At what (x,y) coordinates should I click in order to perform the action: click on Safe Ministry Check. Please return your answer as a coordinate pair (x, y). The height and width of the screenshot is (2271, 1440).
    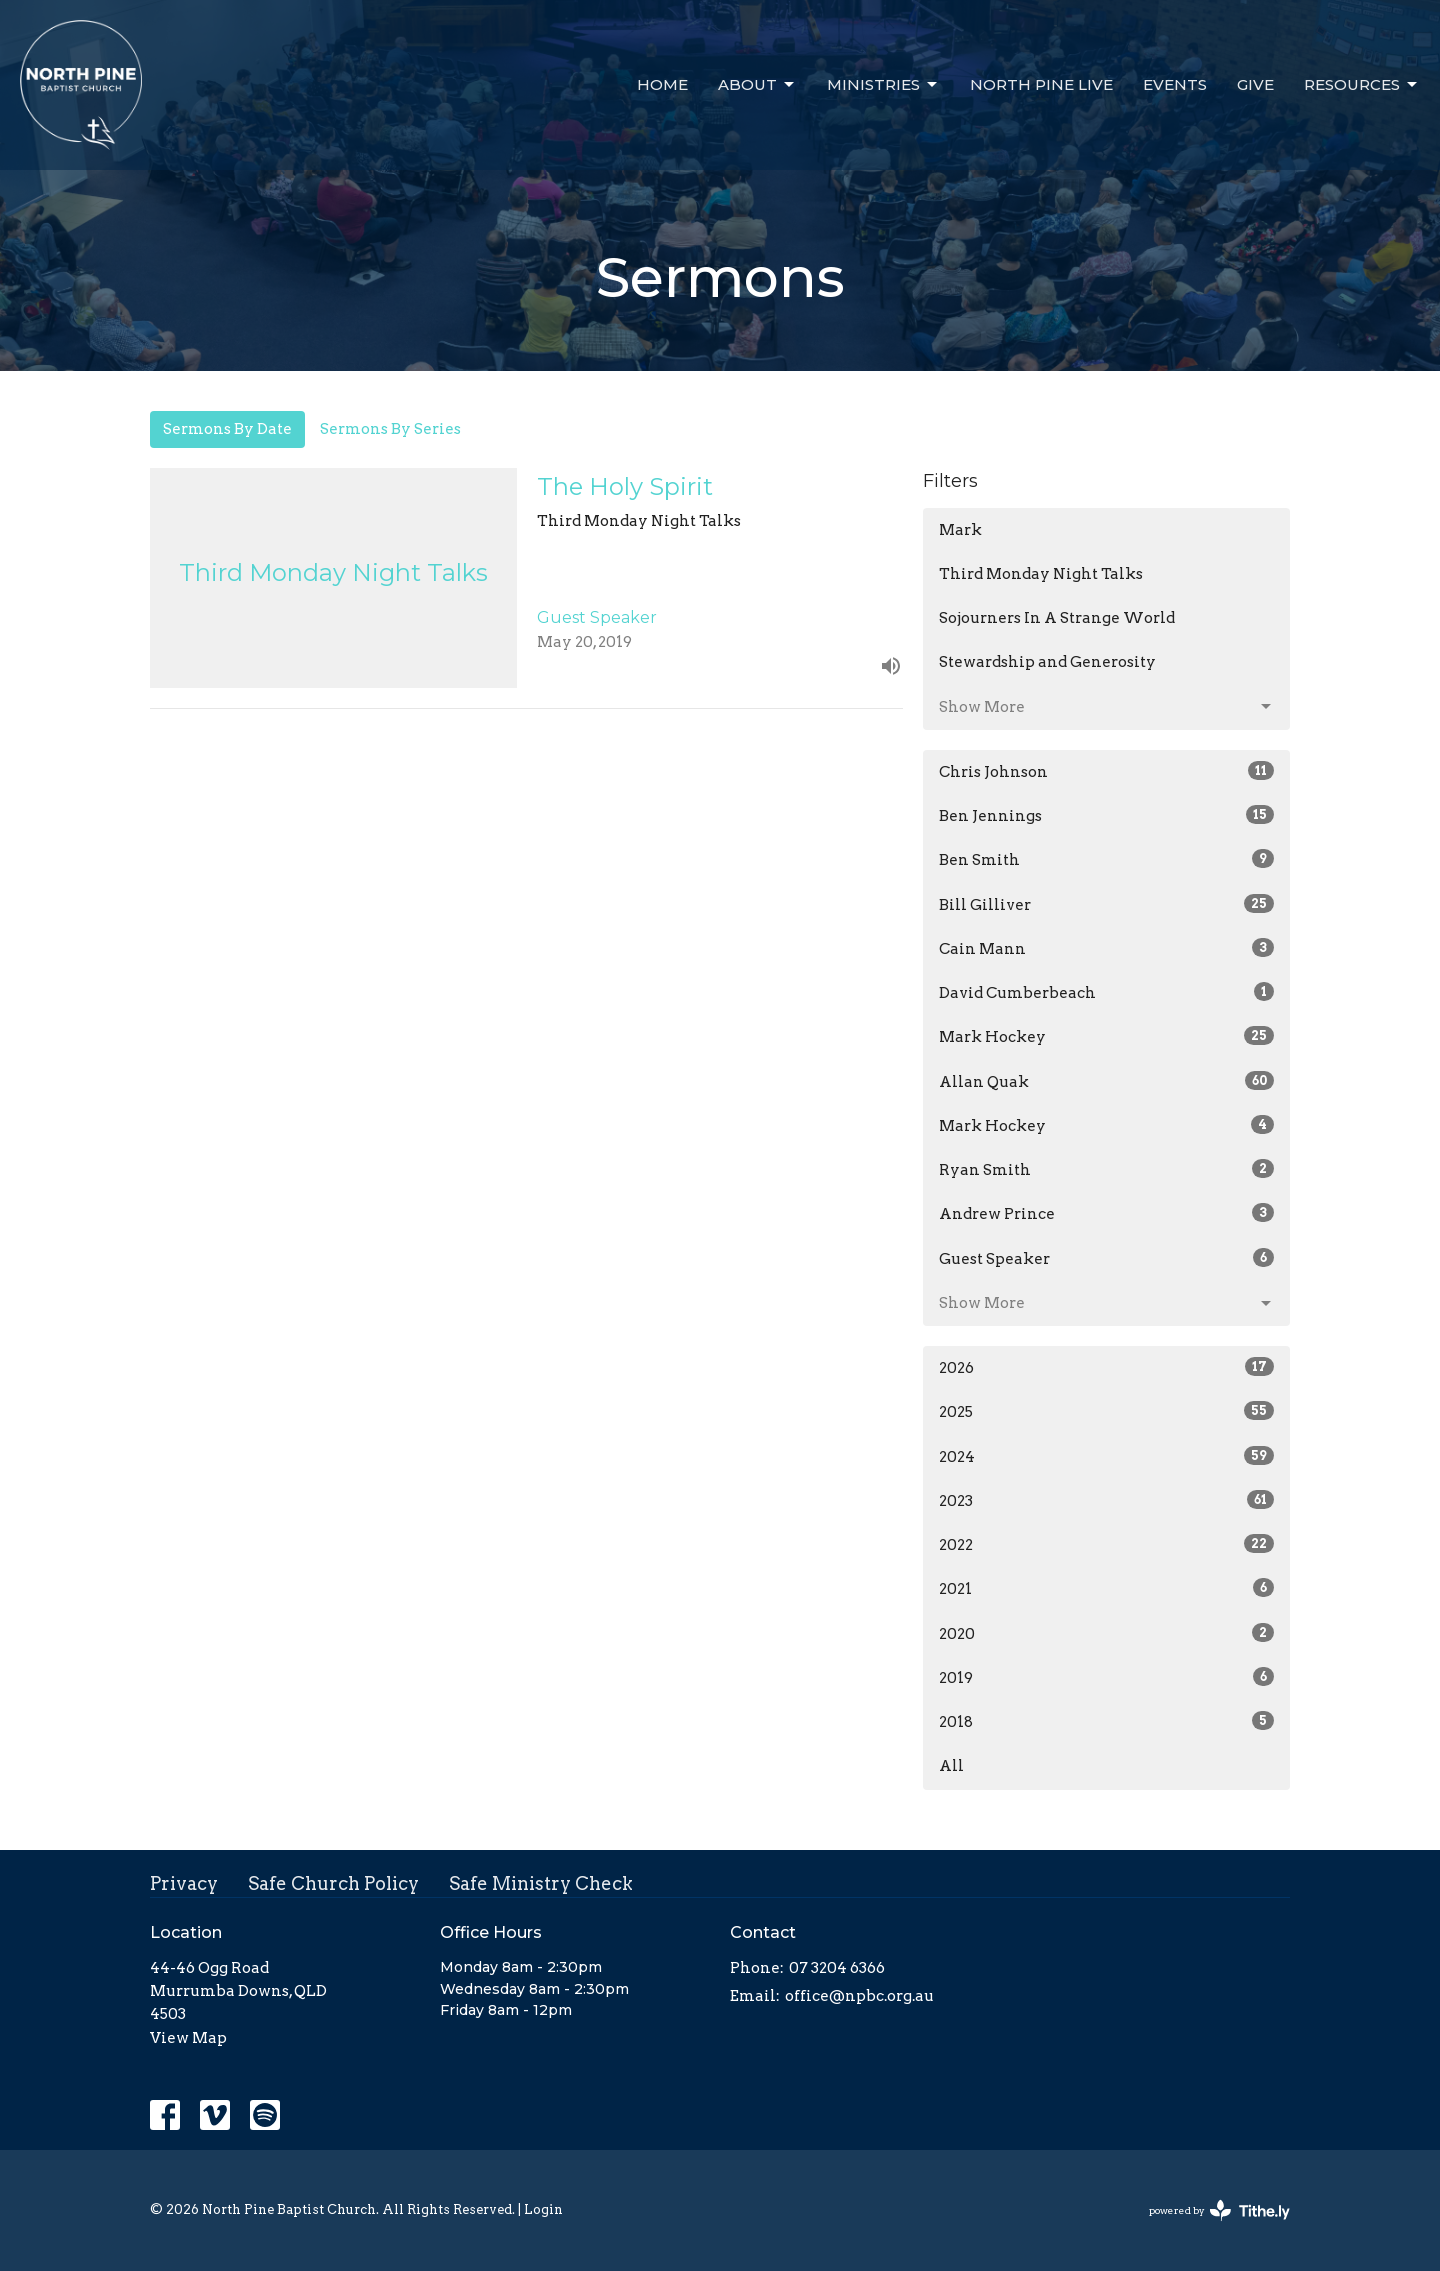
    Looking at the image, I should click on (541, 1883).